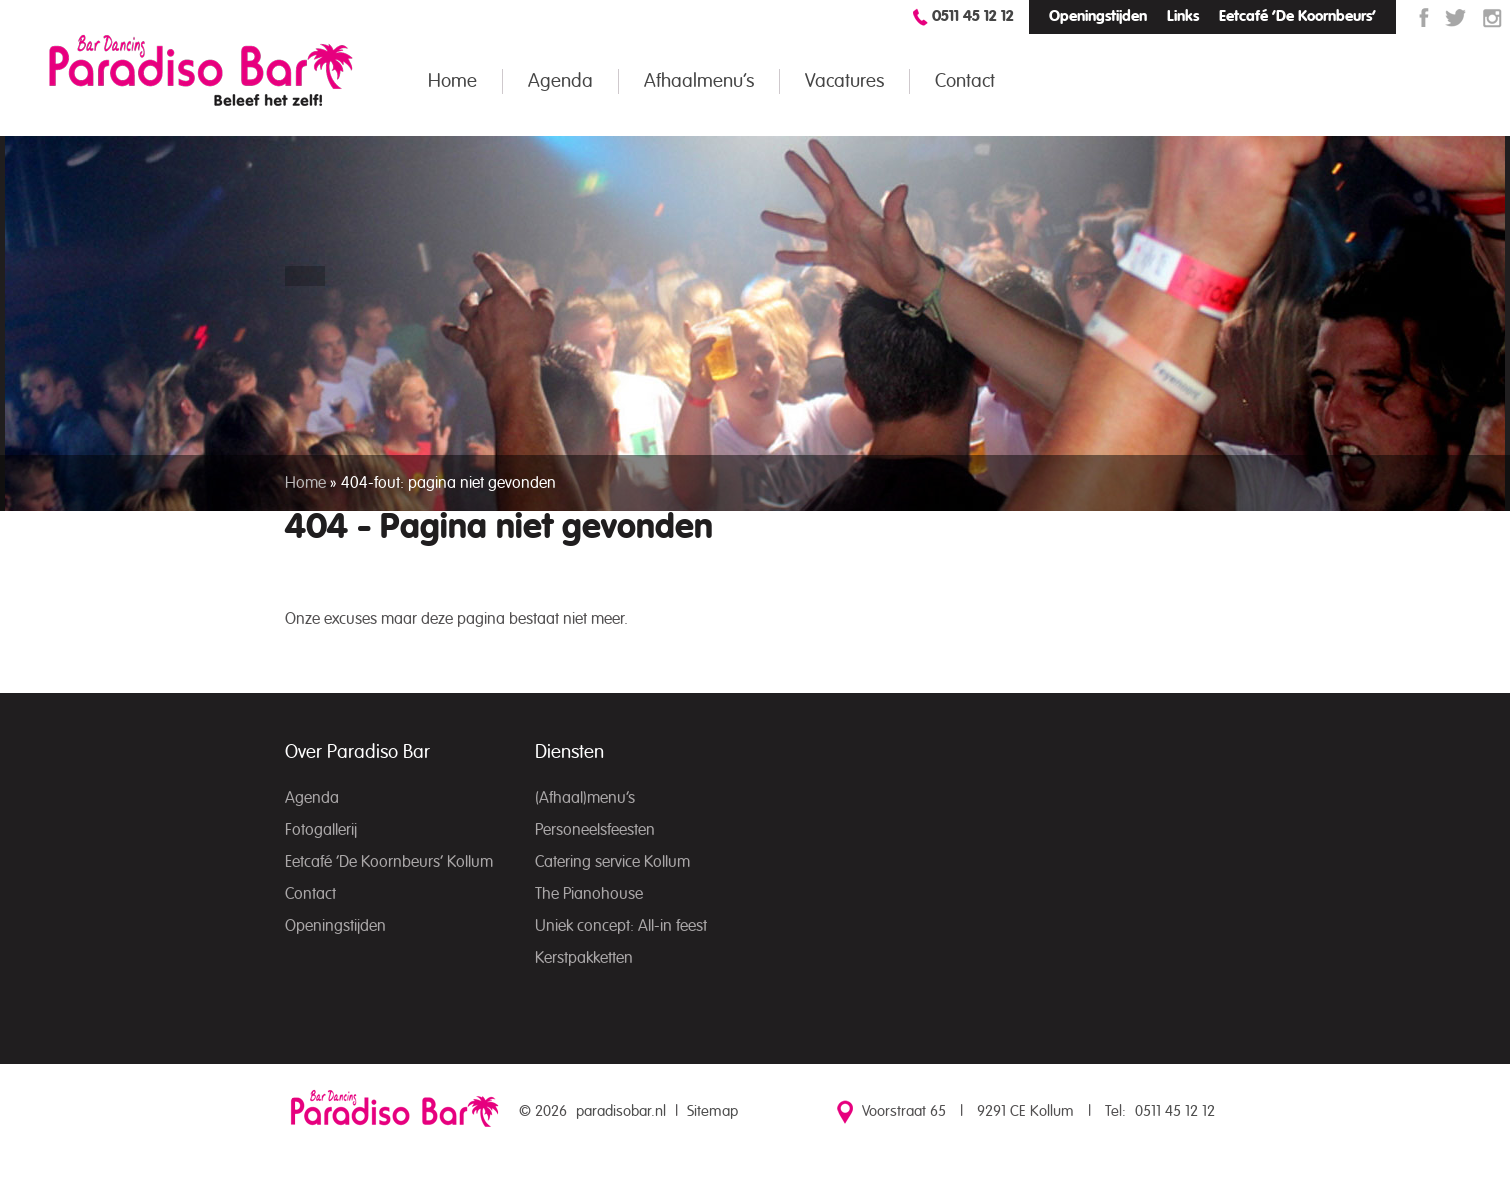 Image resolution: width=1510 pixels, height=1189 pixels. I want to click on Home, so click(452, 81).